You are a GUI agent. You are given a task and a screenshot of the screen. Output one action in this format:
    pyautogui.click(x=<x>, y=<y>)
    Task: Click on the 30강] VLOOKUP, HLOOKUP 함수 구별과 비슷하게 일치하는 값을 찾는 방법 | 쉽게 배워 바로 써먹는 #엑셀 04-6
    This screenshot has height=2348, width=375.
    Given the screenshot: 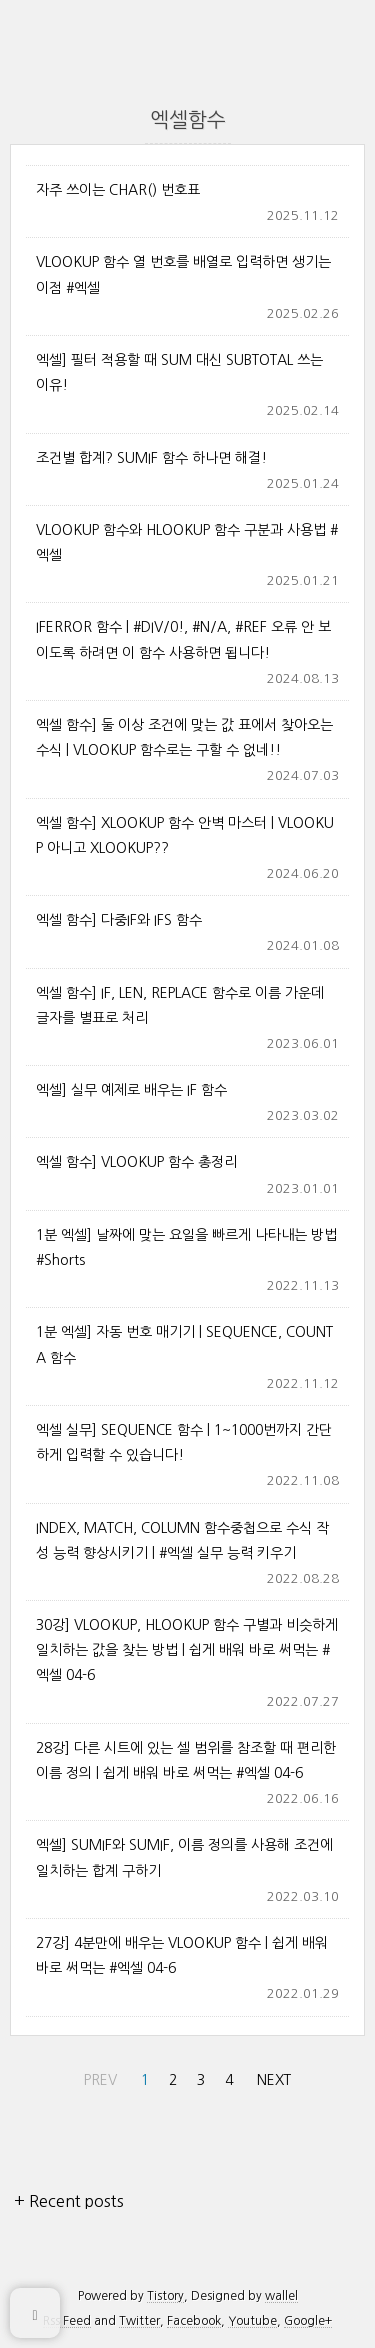 What is the action you would take?
    pyautogui.click(x=187, y=1650)
    